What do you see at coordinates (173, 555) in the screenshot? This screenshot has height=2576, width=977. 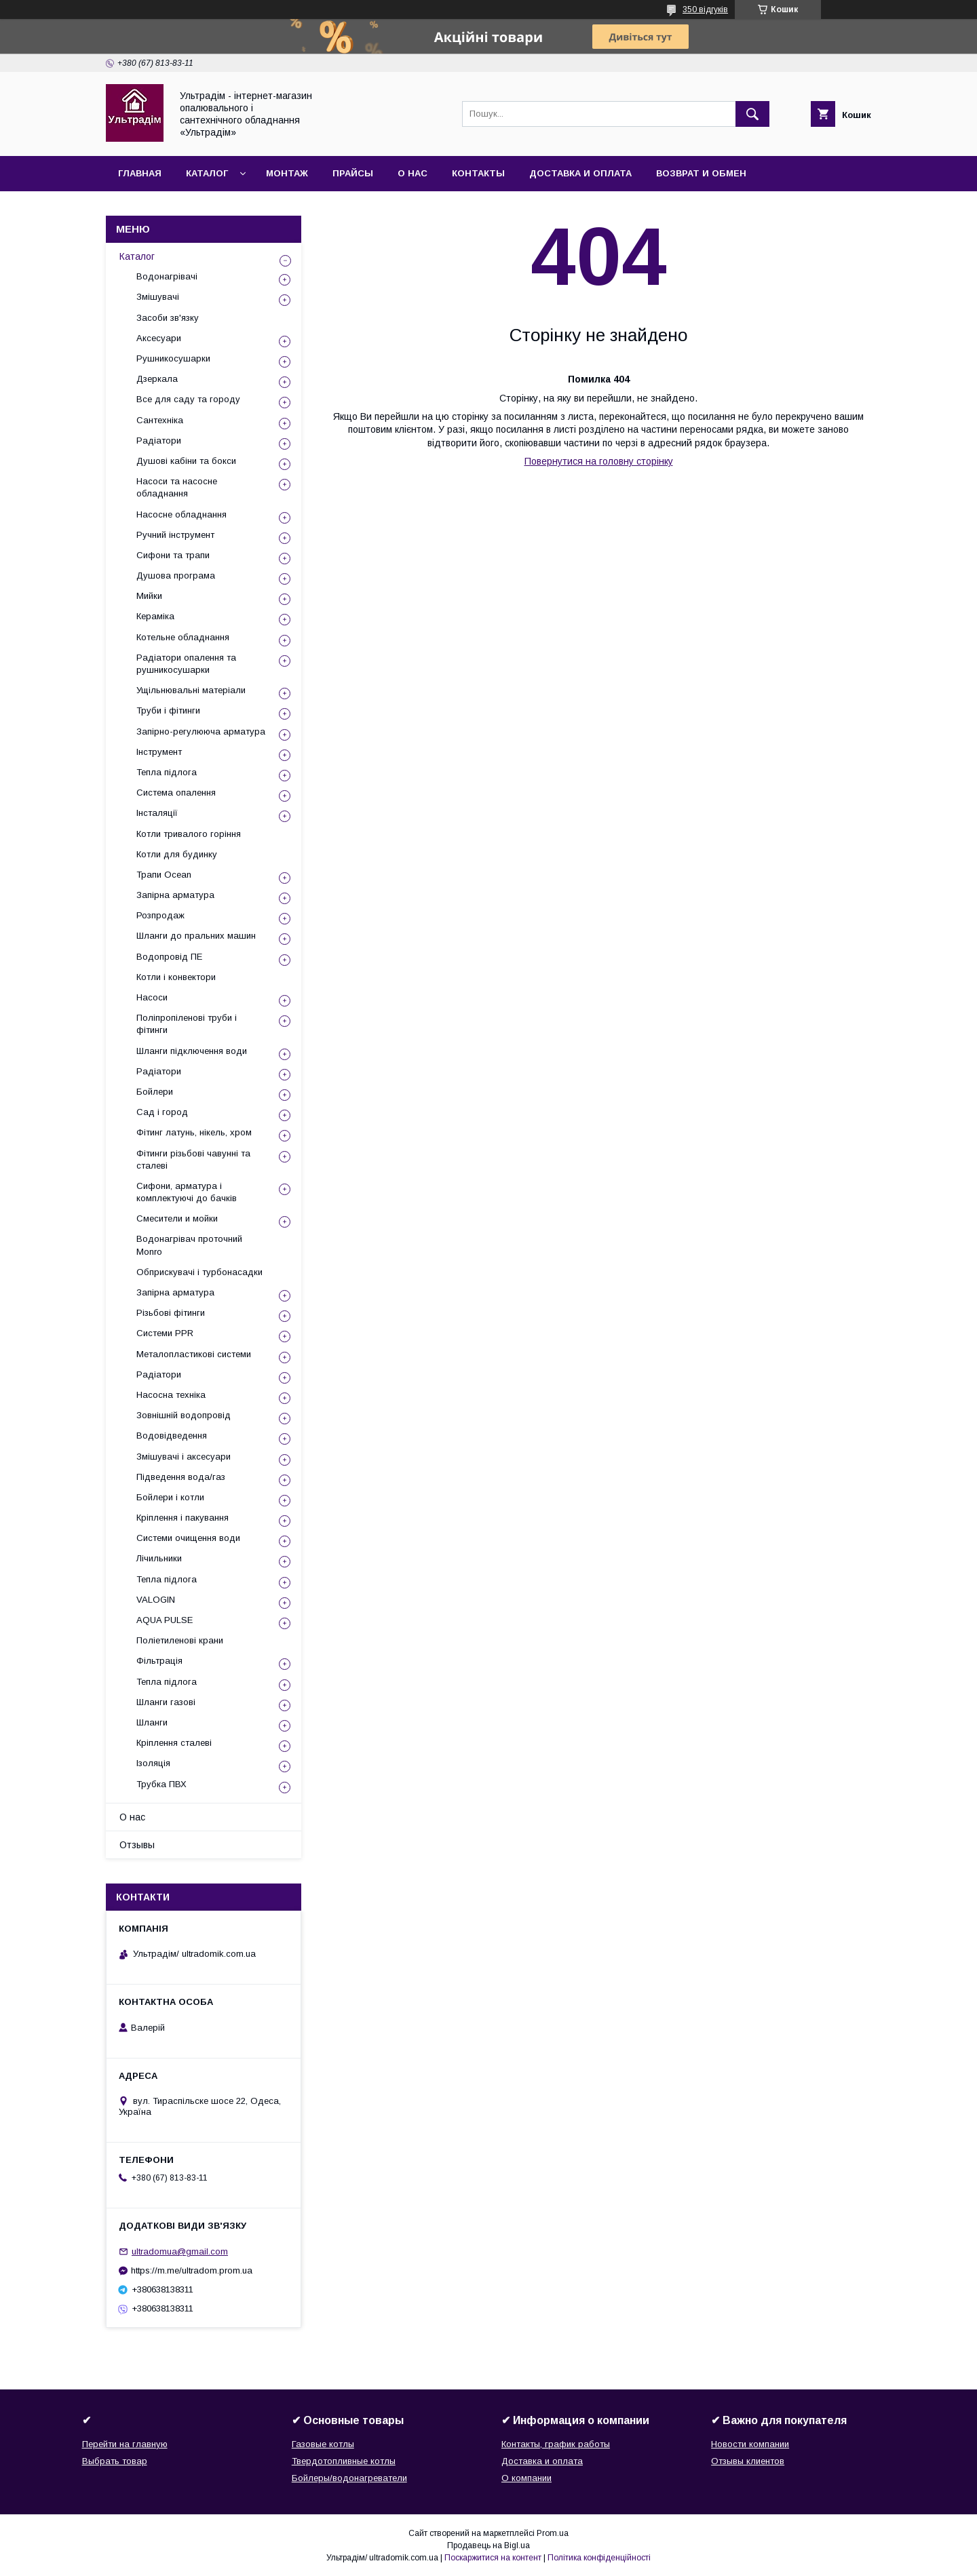 I see `Сифони та трапи` at bounding box center [173, 555].